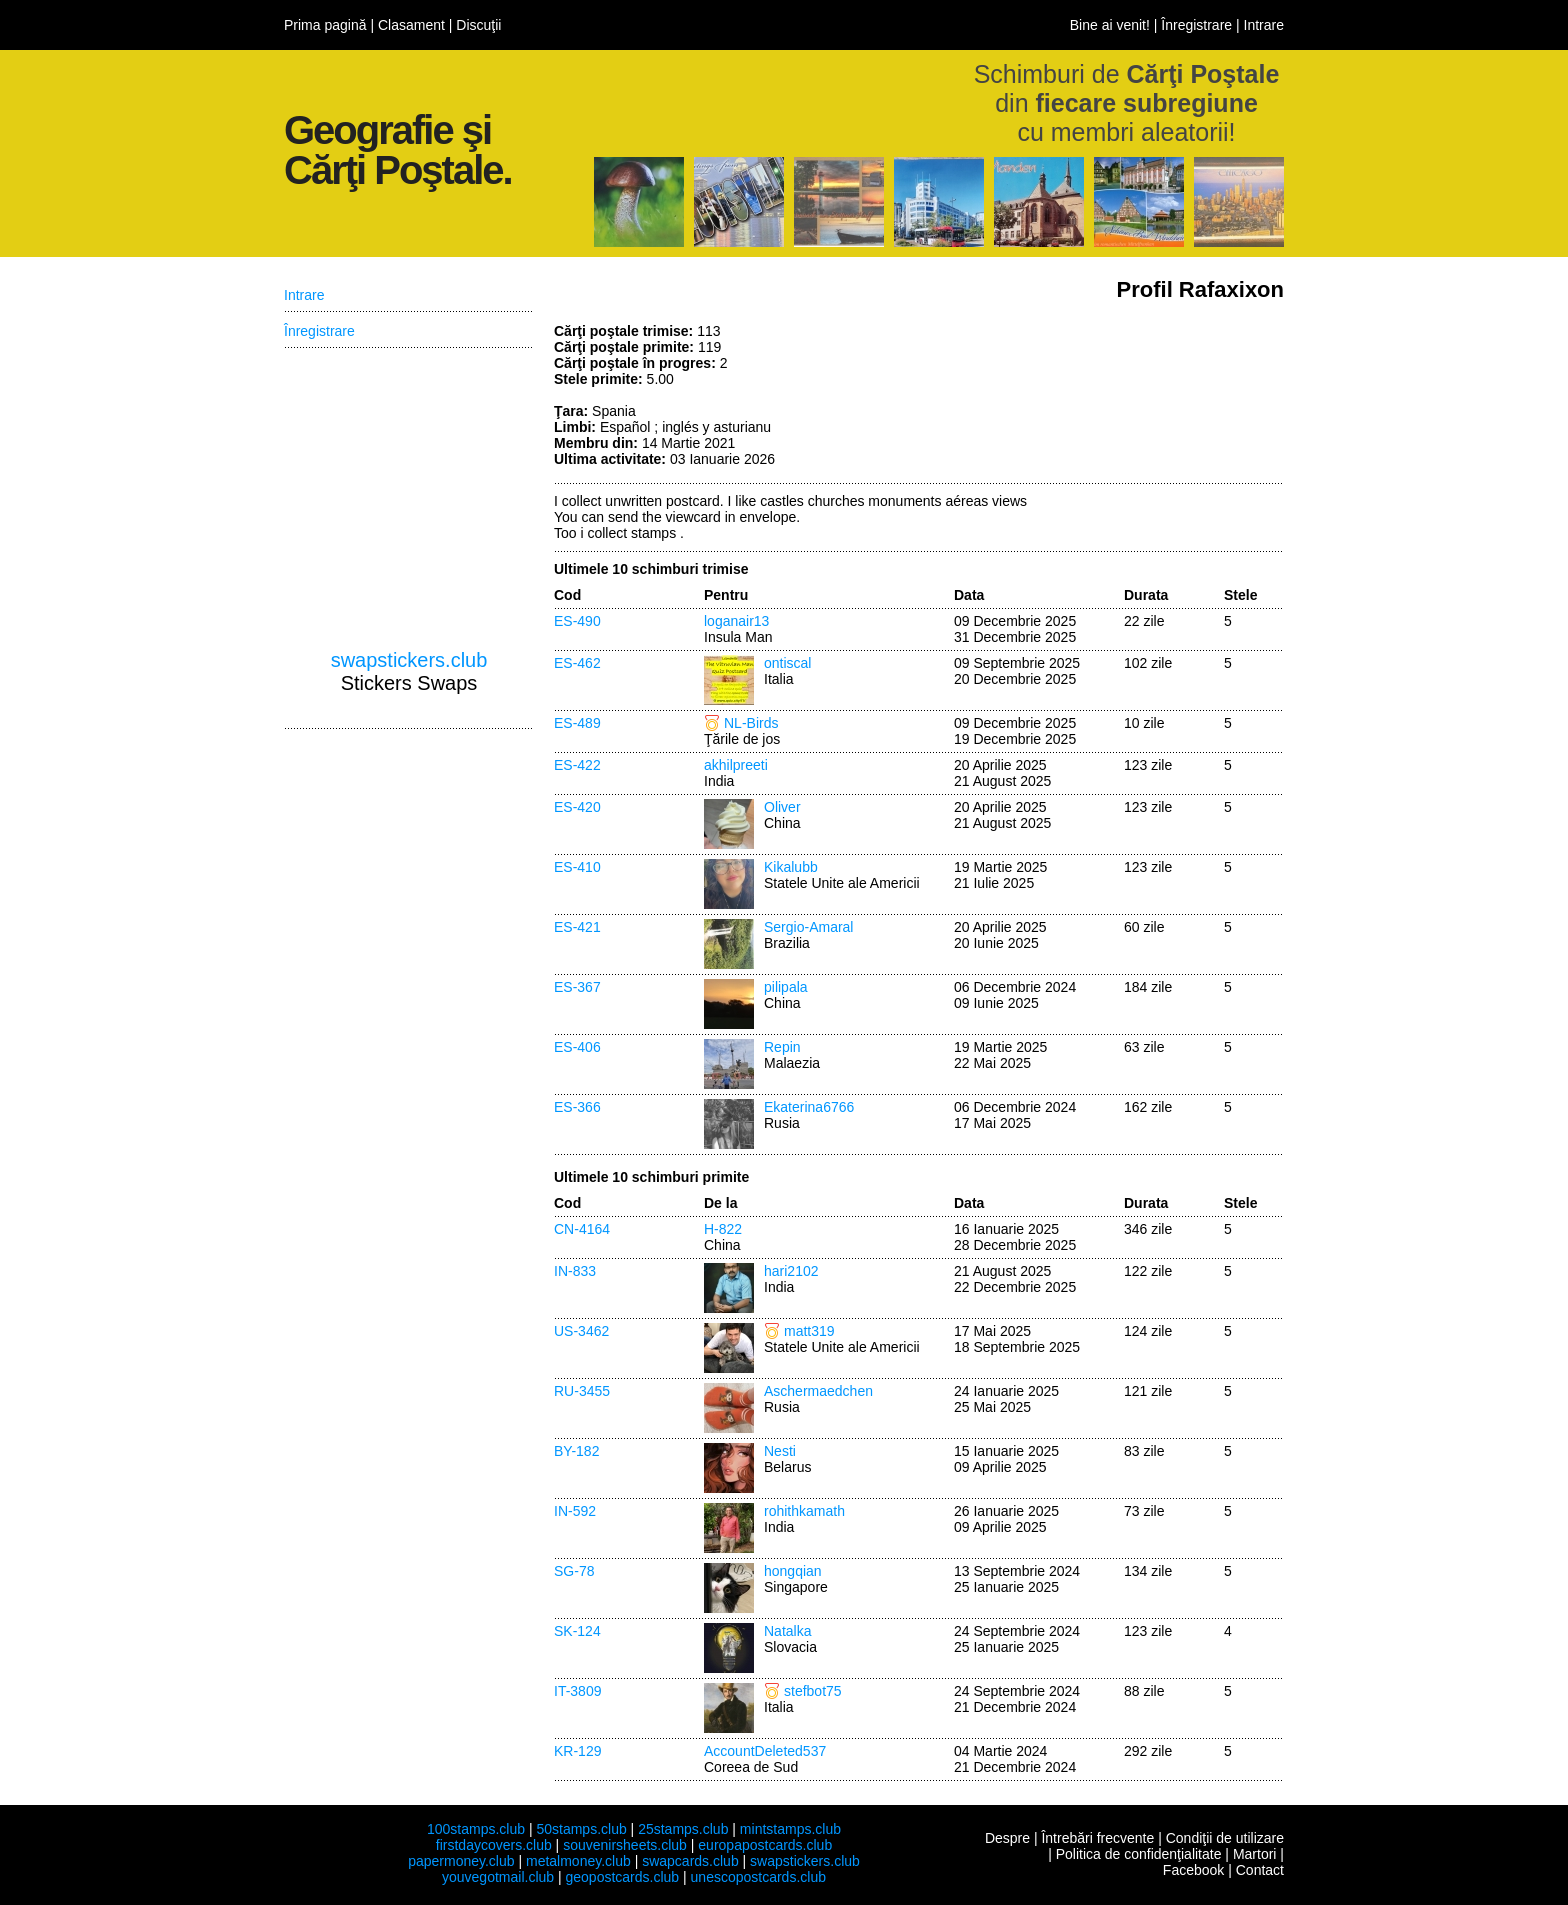 This screenshot has width=1568, height=1905. I want to click on Prima pagină, so click(325, 25).